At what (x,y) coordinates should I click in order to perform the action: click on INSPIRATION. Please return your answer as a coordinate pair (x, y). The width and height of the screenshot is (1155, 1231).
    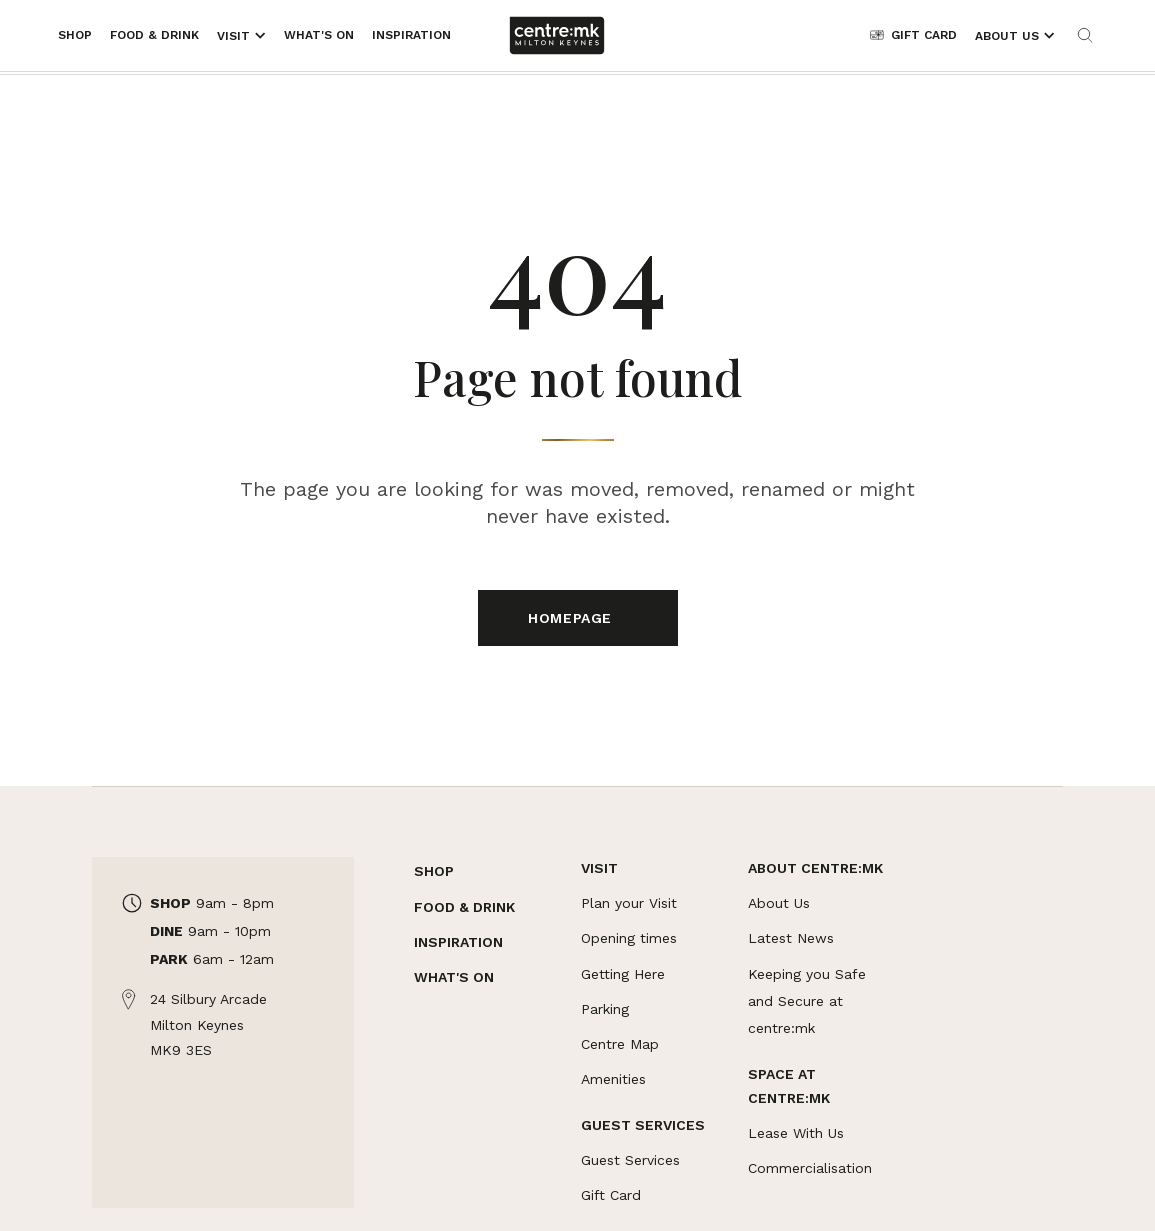
    Looking at the image, I should click on (458, 942).